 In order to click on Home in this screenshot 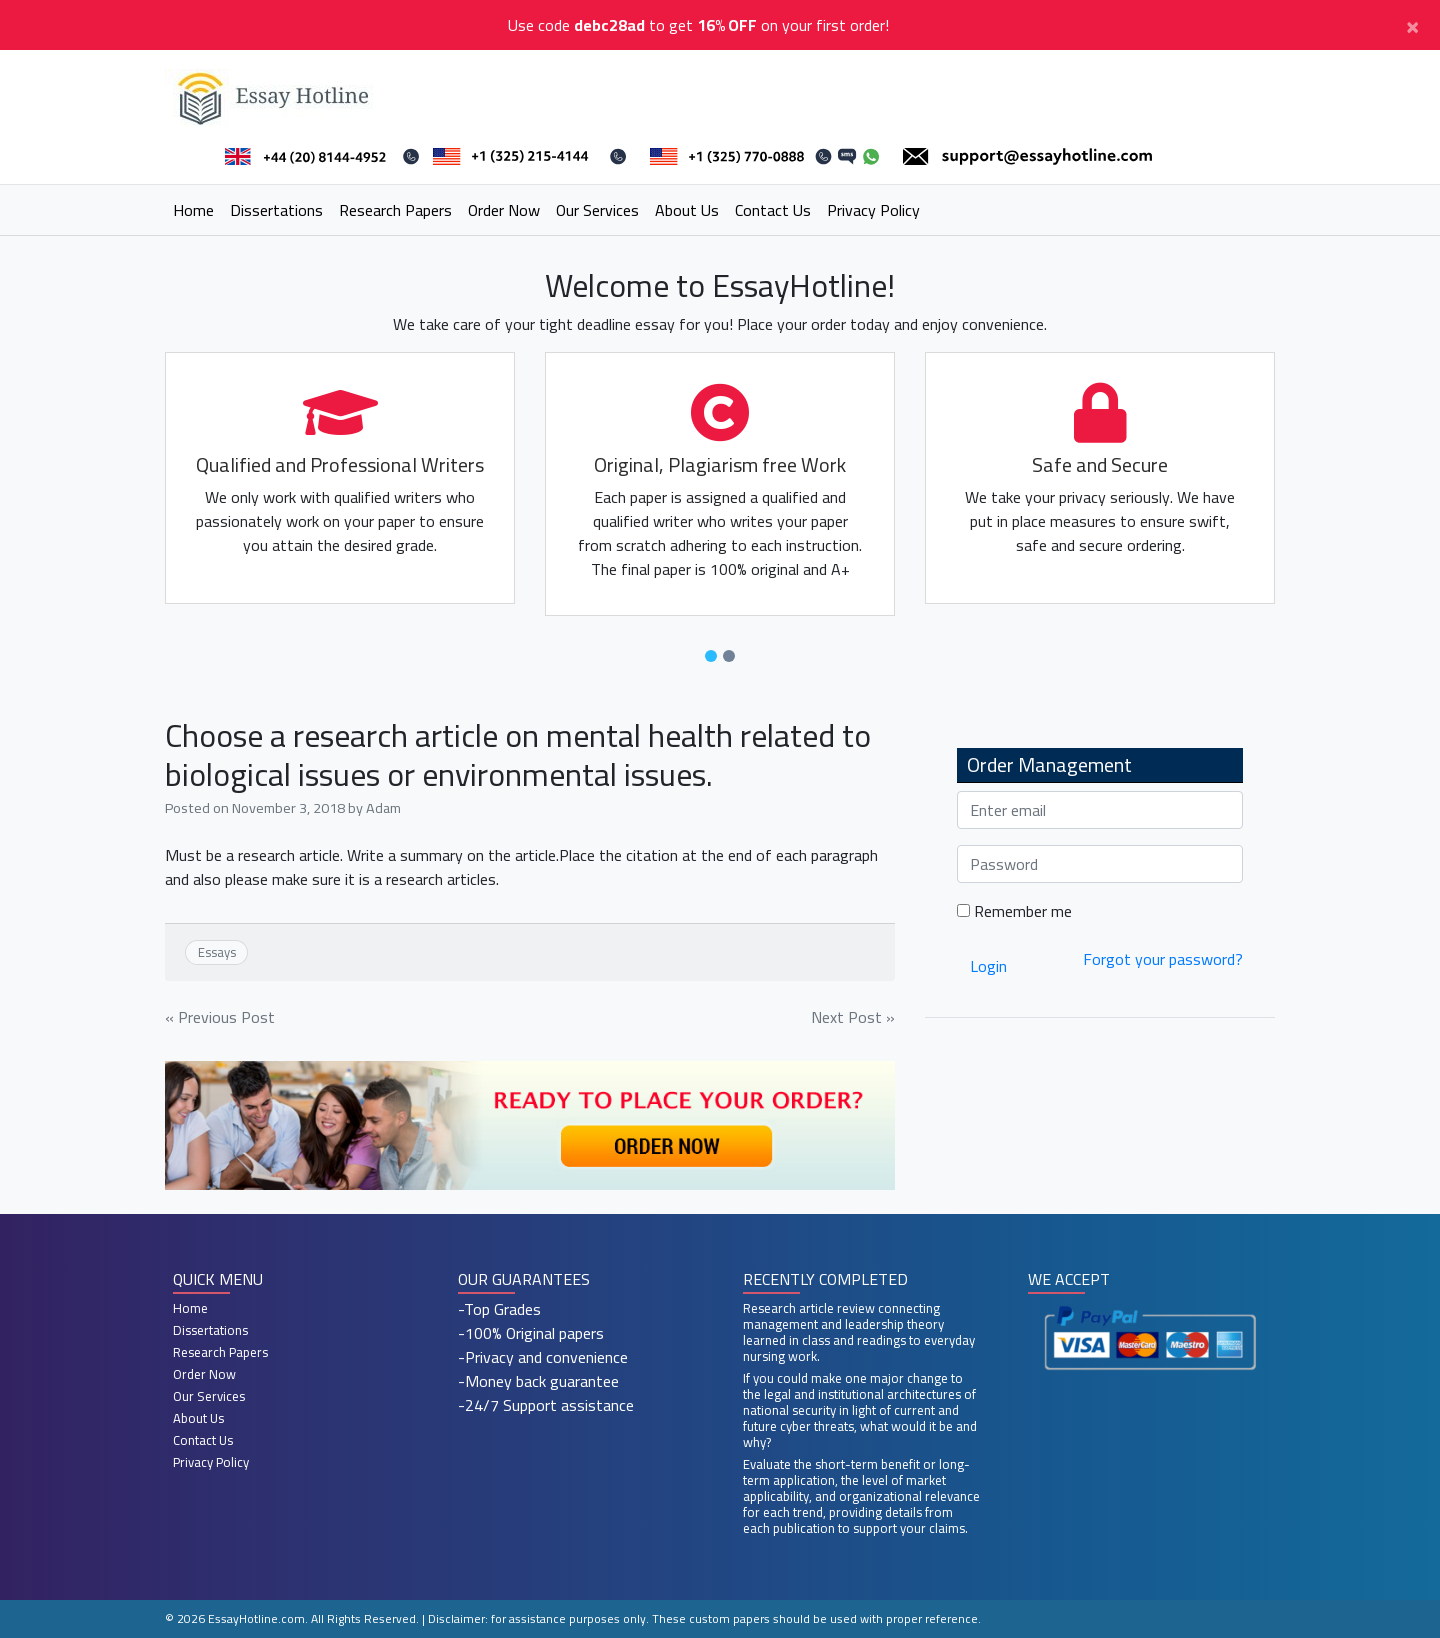, I will do `click(193, 210)`.